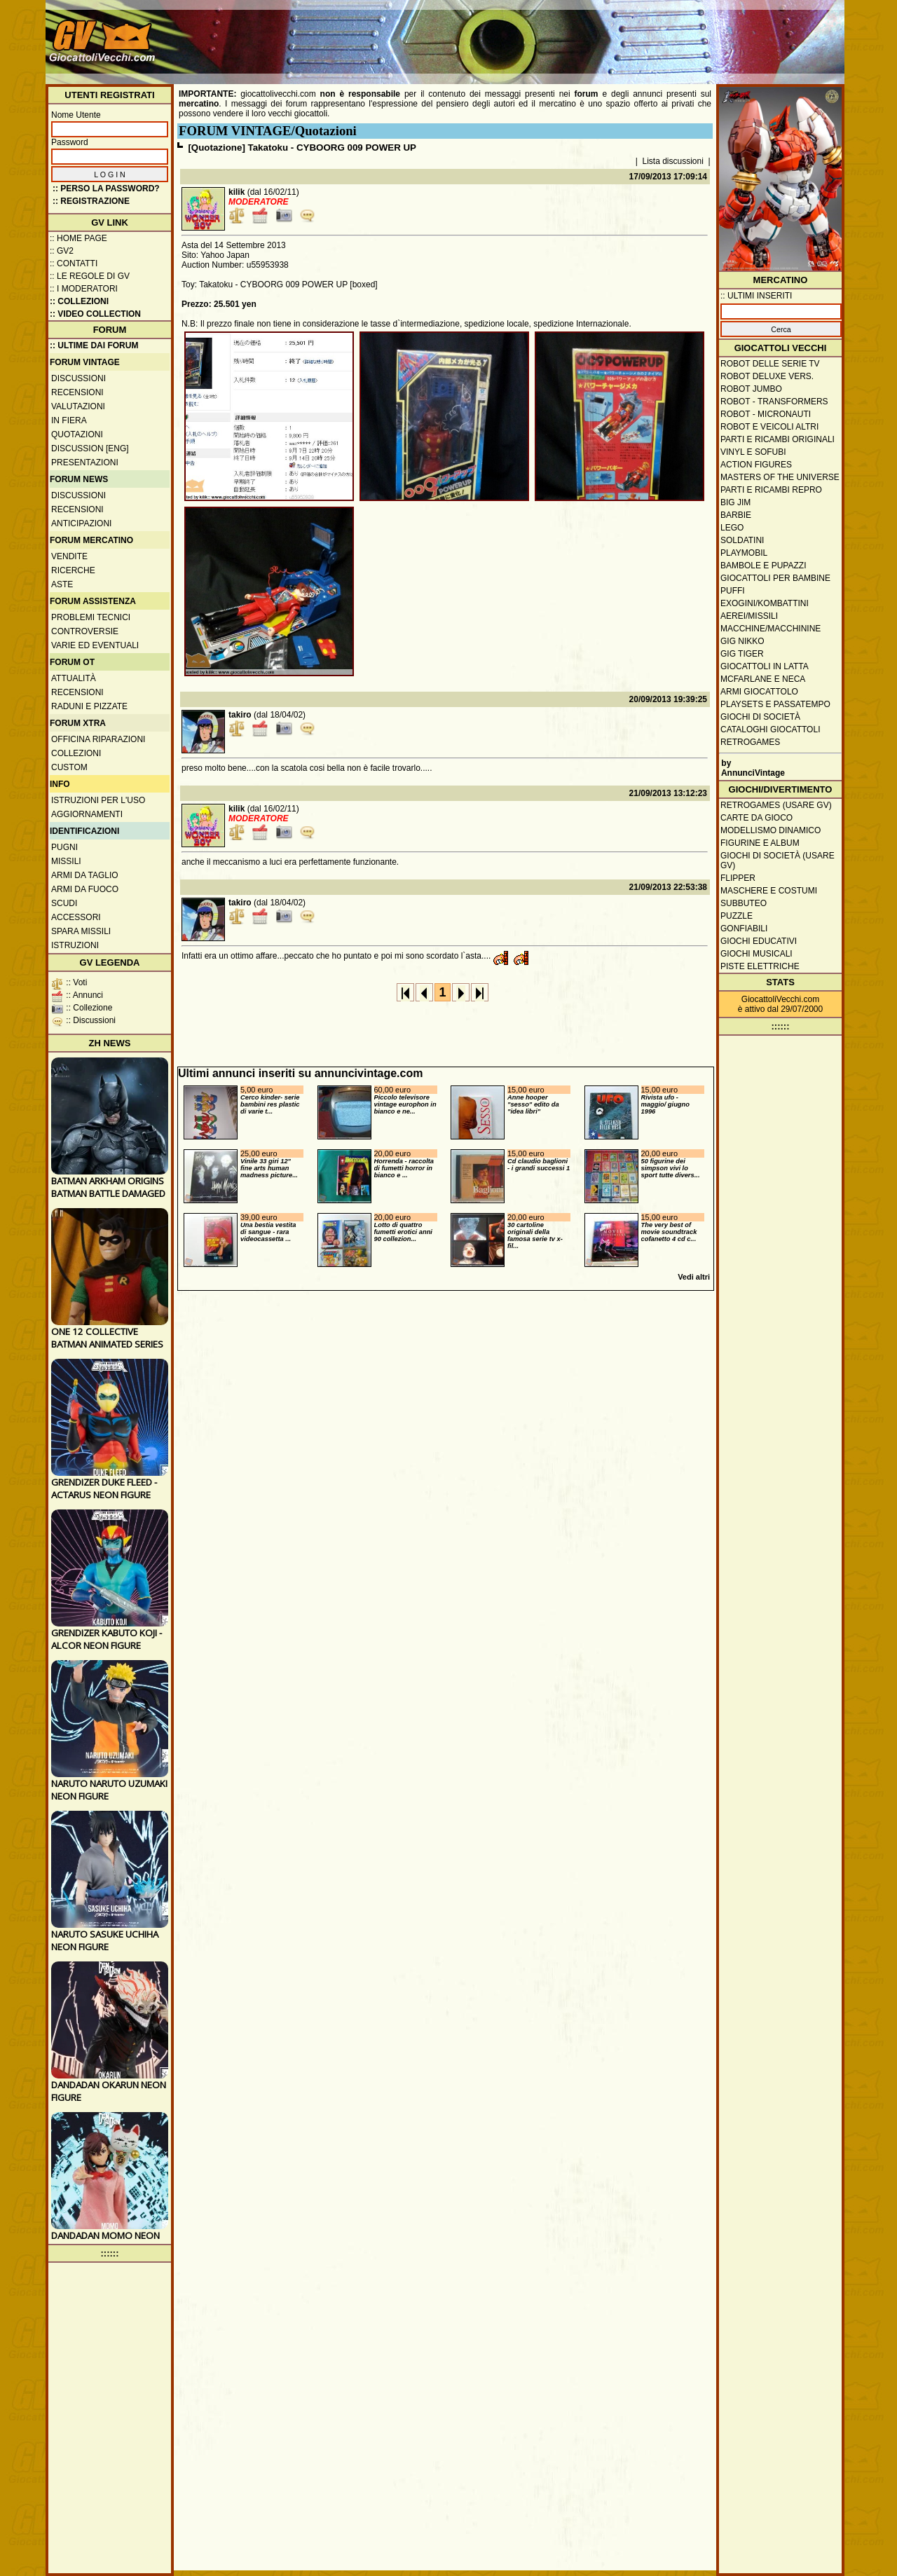 The image size is (897, 2576). What do you see at coordinates (62, 251) in the screenshot?
I see `:: GV2` at bounding box center [62, 251].